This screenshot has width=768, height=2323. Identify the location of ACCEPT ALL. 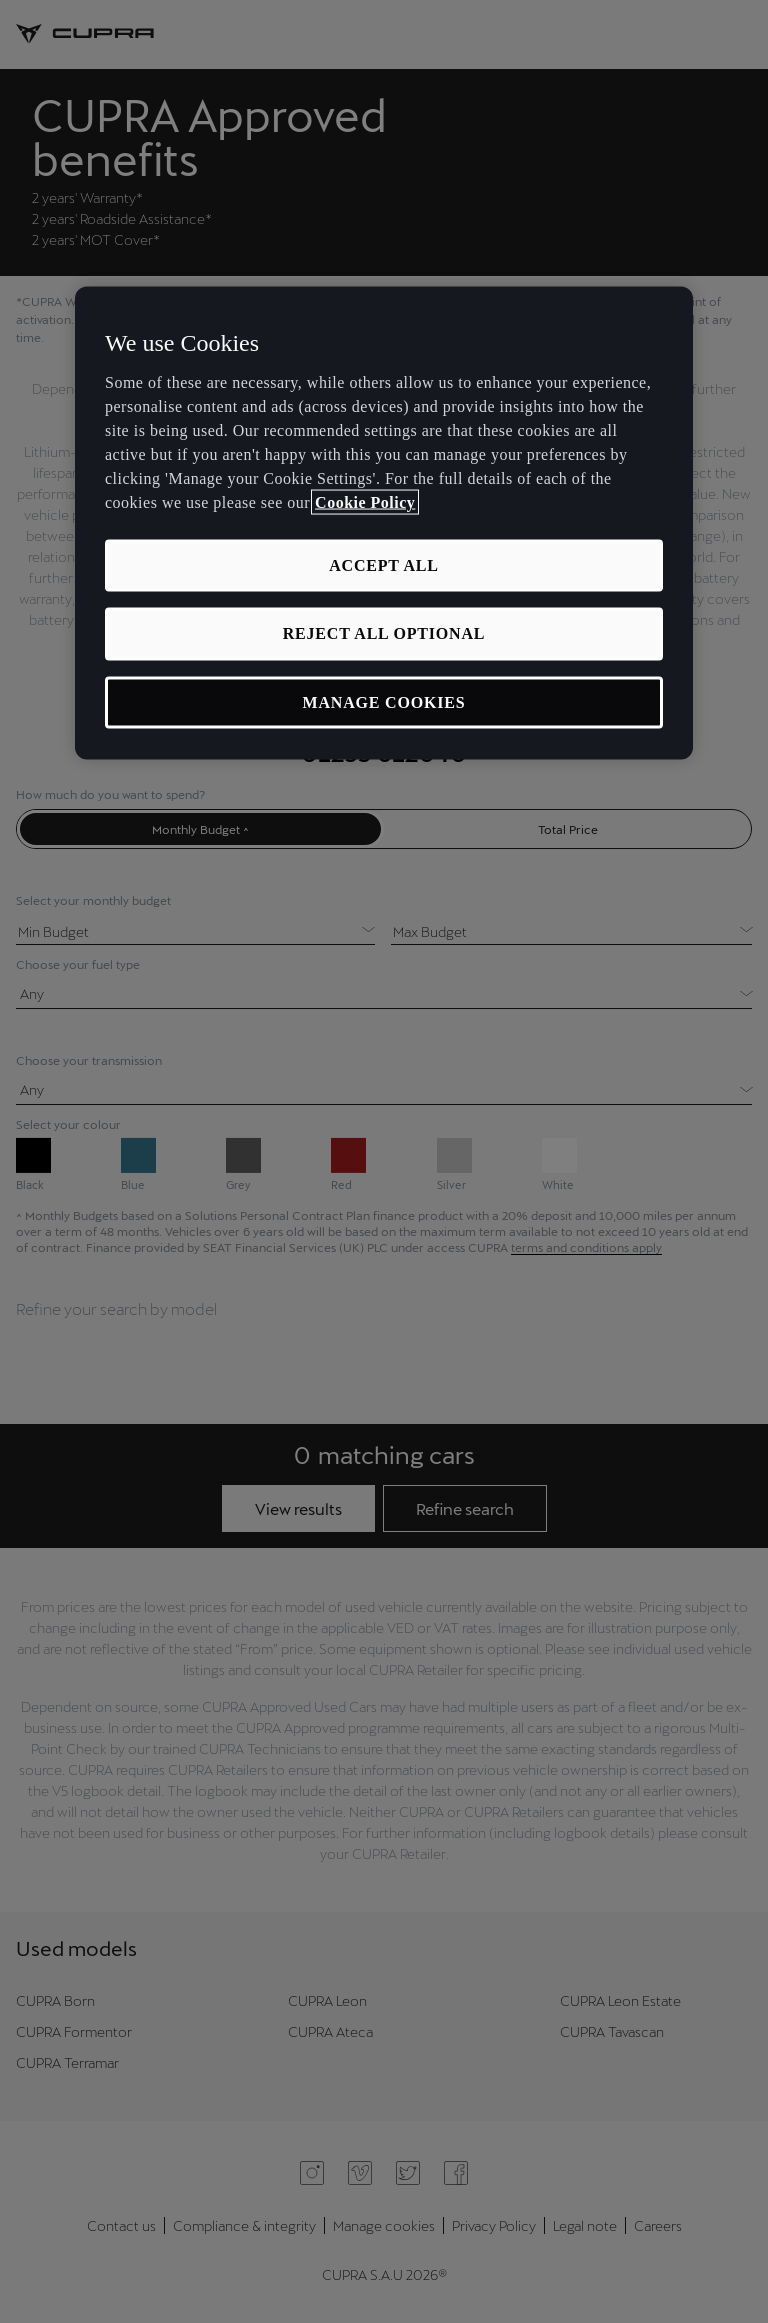
(384, 565).